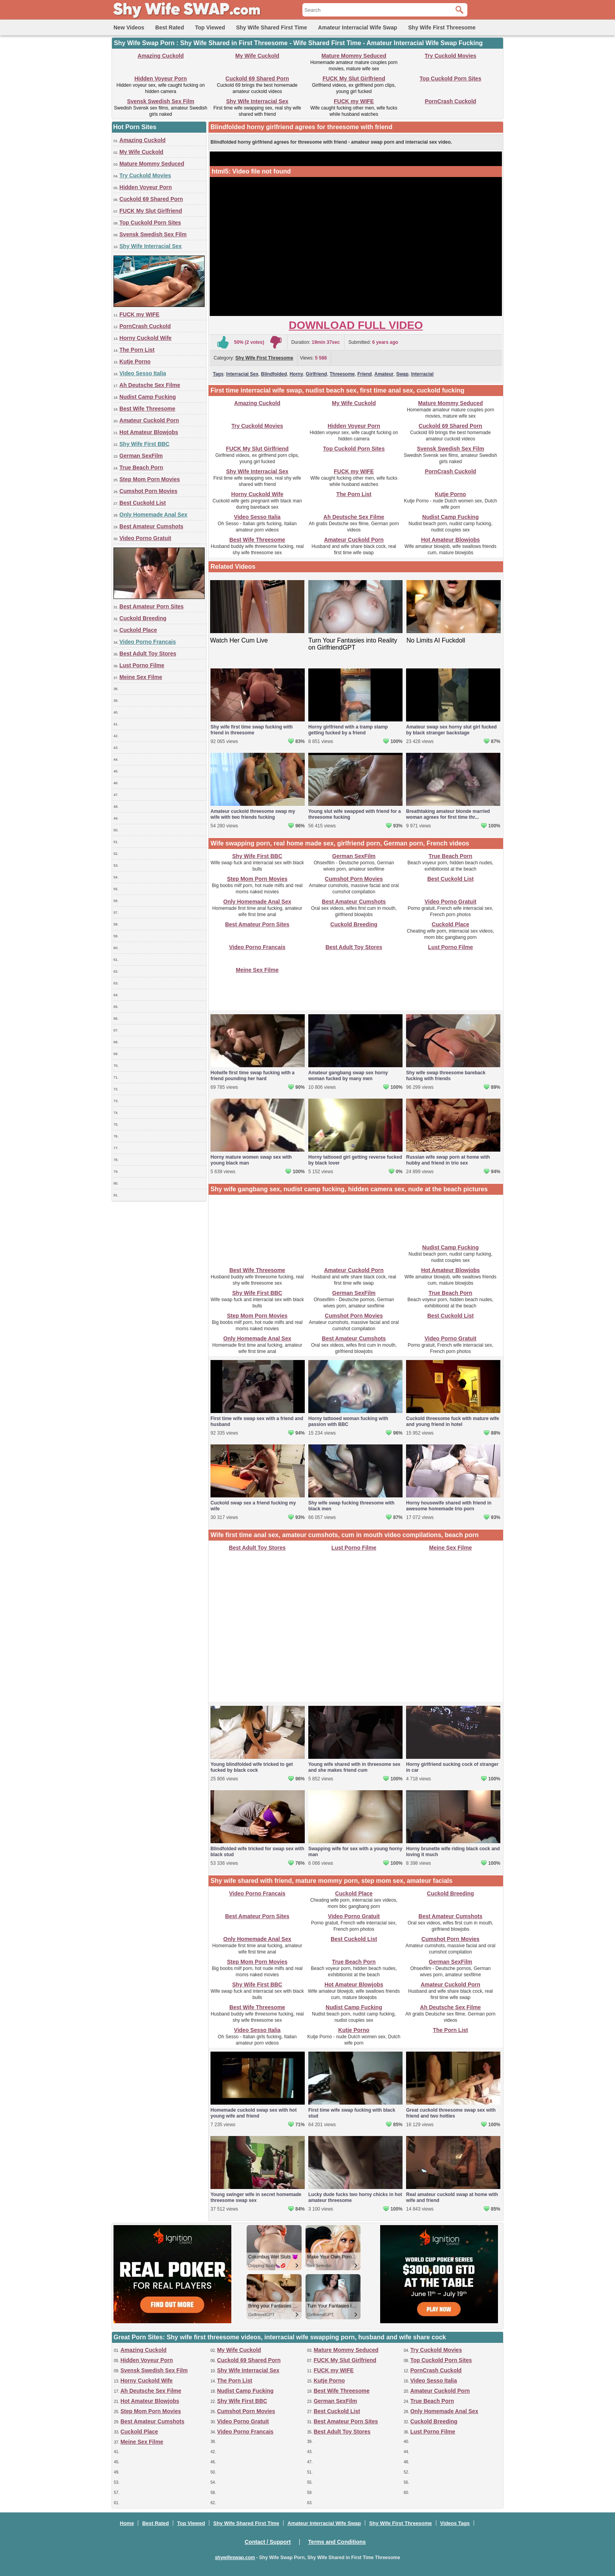  Describe the element at coordinates (354, 101) in the screenshot. I see `FUCK my WIFE` at that location.